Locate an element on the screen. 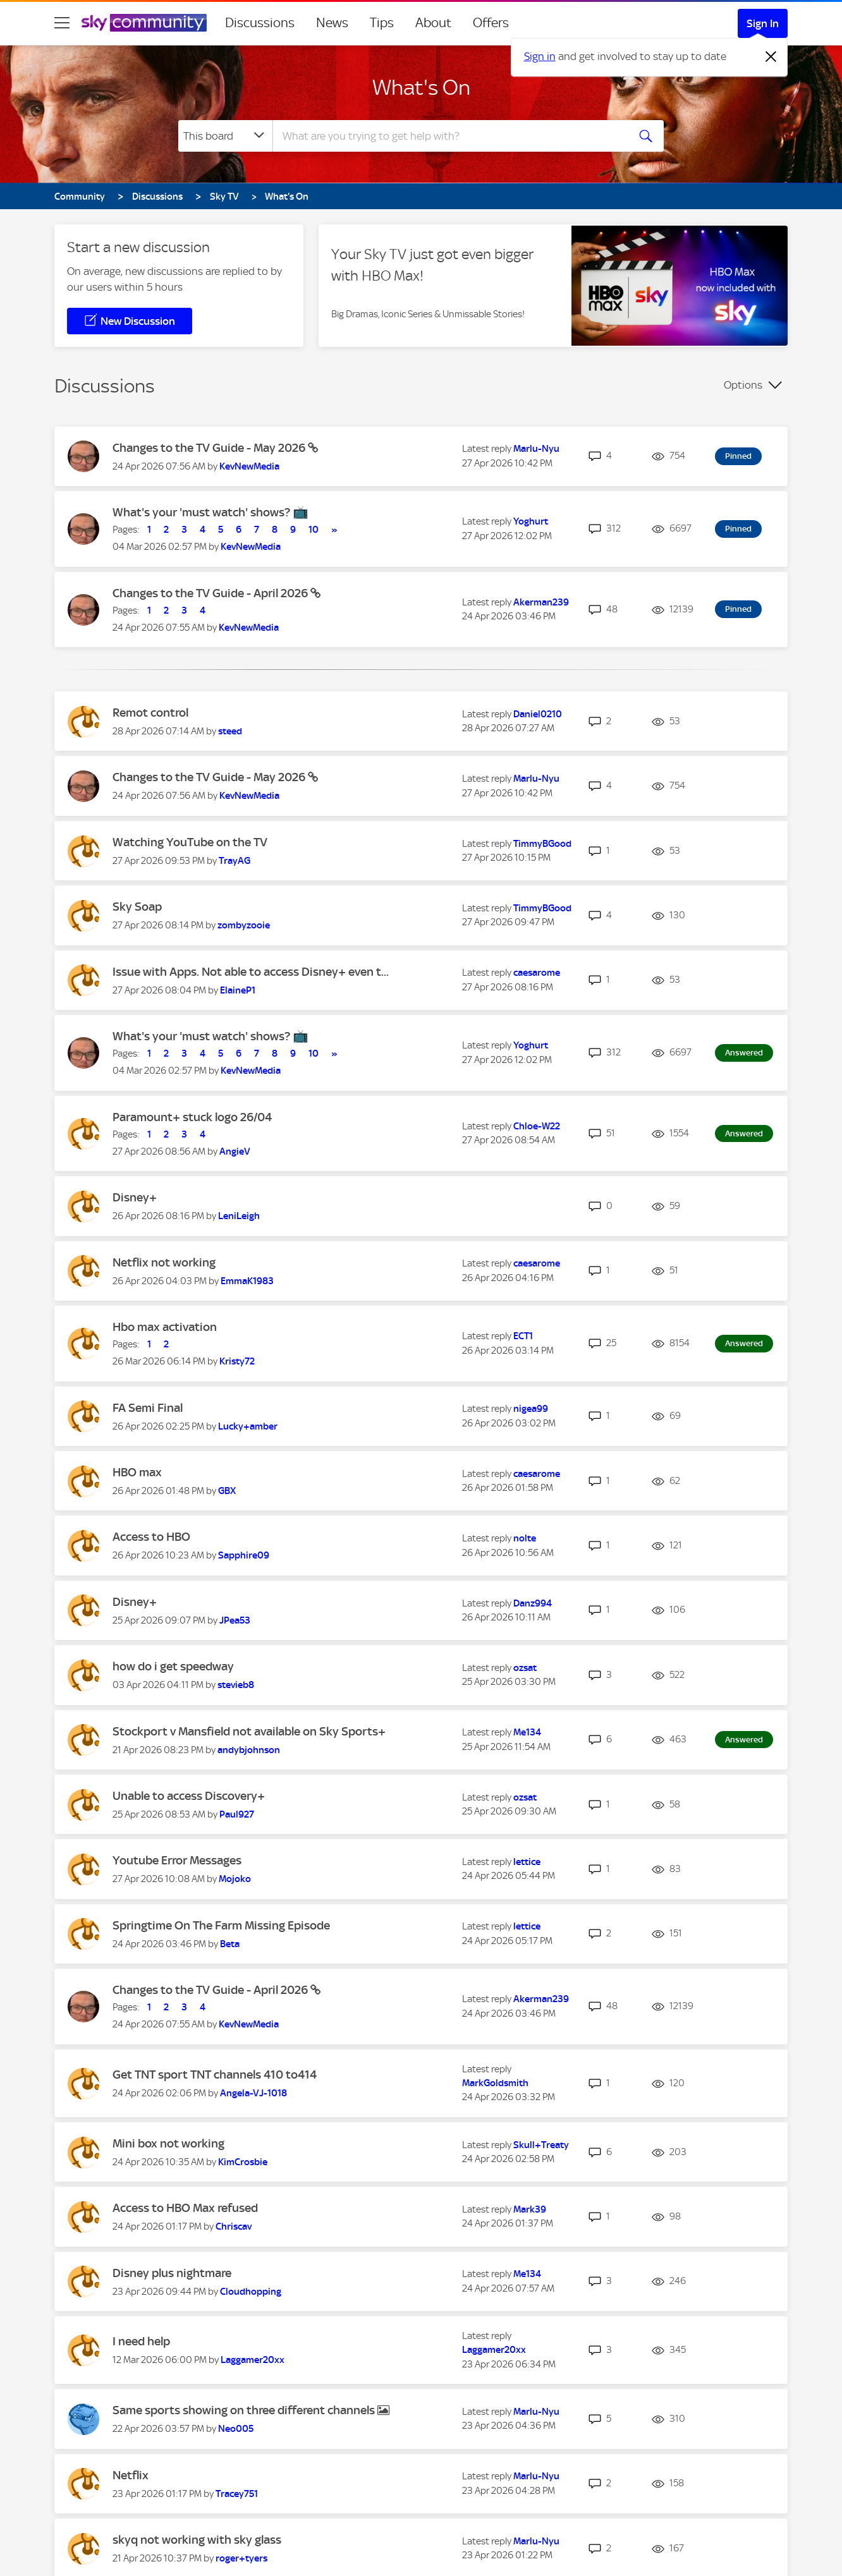  Changes to the TV Guide - May 2026 is located at coordinates (210, 447).